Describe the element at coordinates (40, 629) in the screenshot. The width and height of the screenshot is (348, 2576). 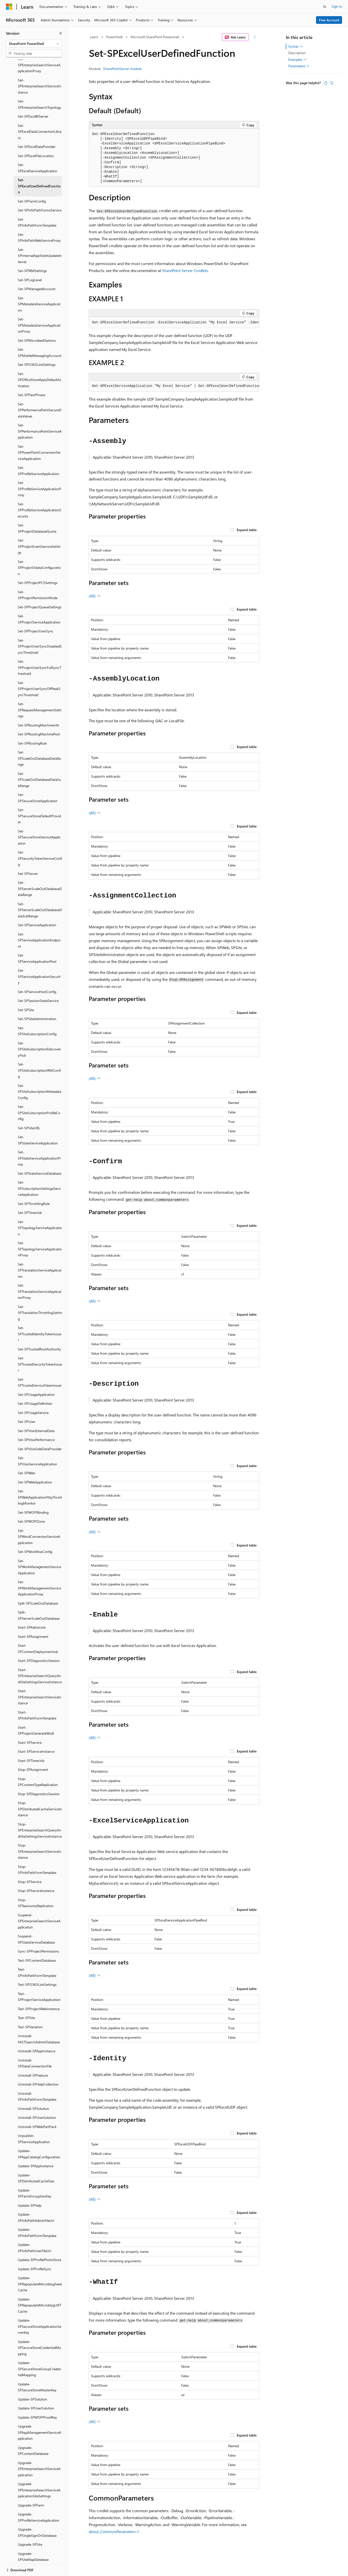
I see `Set-SPProjectUserSyncDisabledSyncThreshold [treeitem]` at that location.